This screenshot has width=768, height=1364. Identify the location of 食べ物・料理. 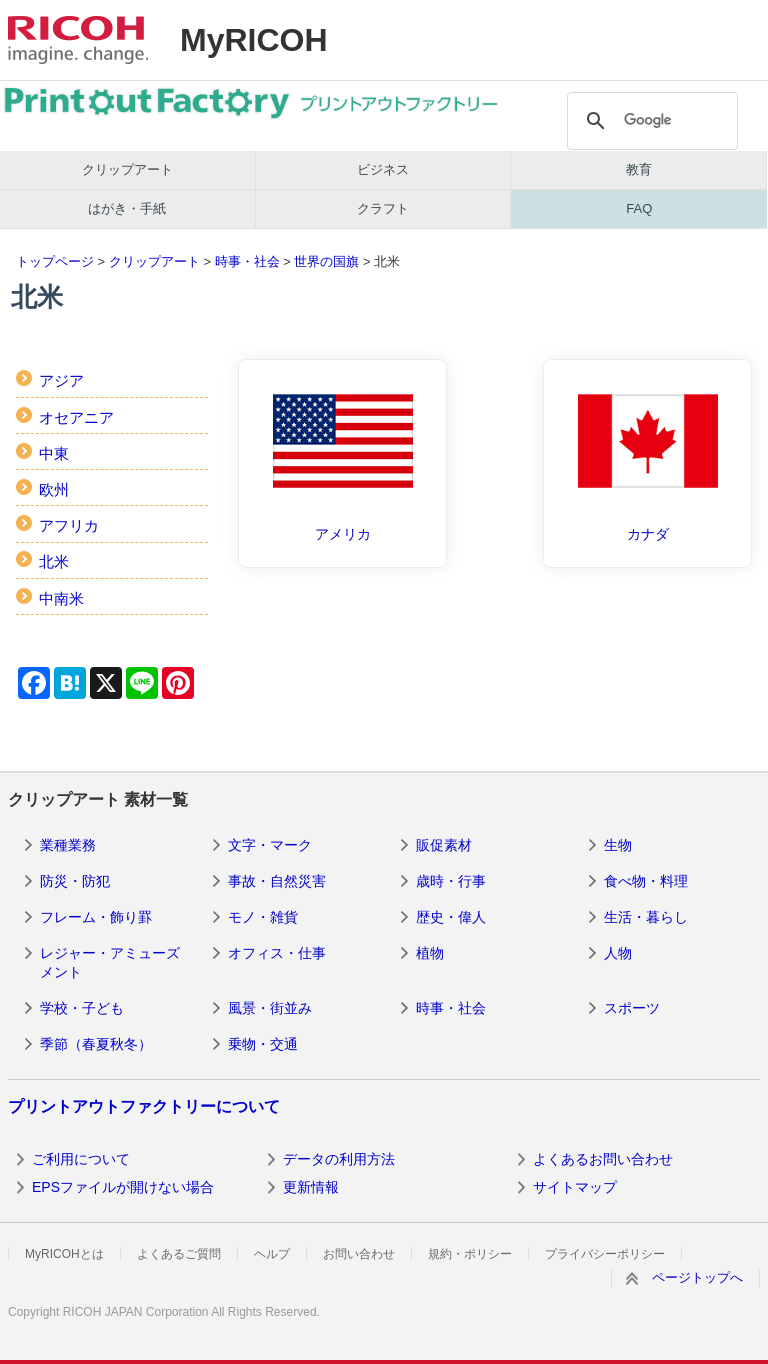
(646, 881).